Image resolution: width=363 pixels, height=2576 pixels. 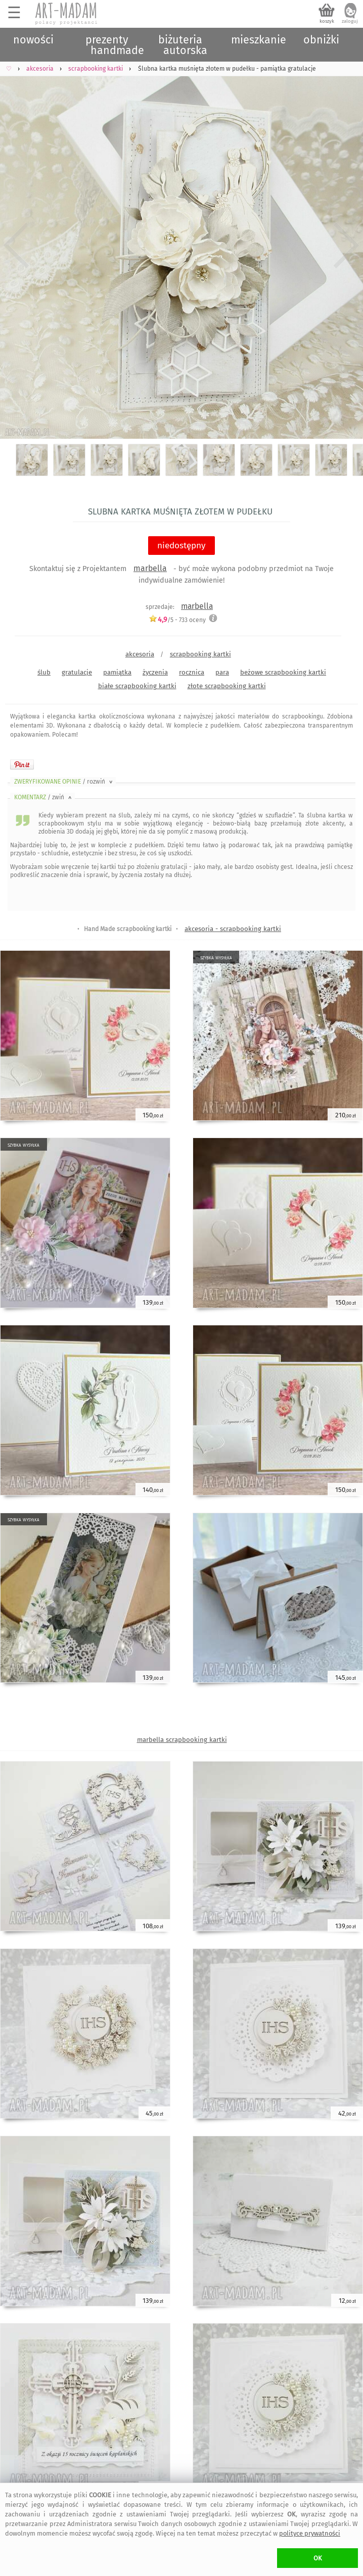 What do you see at coordinates (16, 245) in the screenshot?
I see `Previous` at bounding box center [16, 245].